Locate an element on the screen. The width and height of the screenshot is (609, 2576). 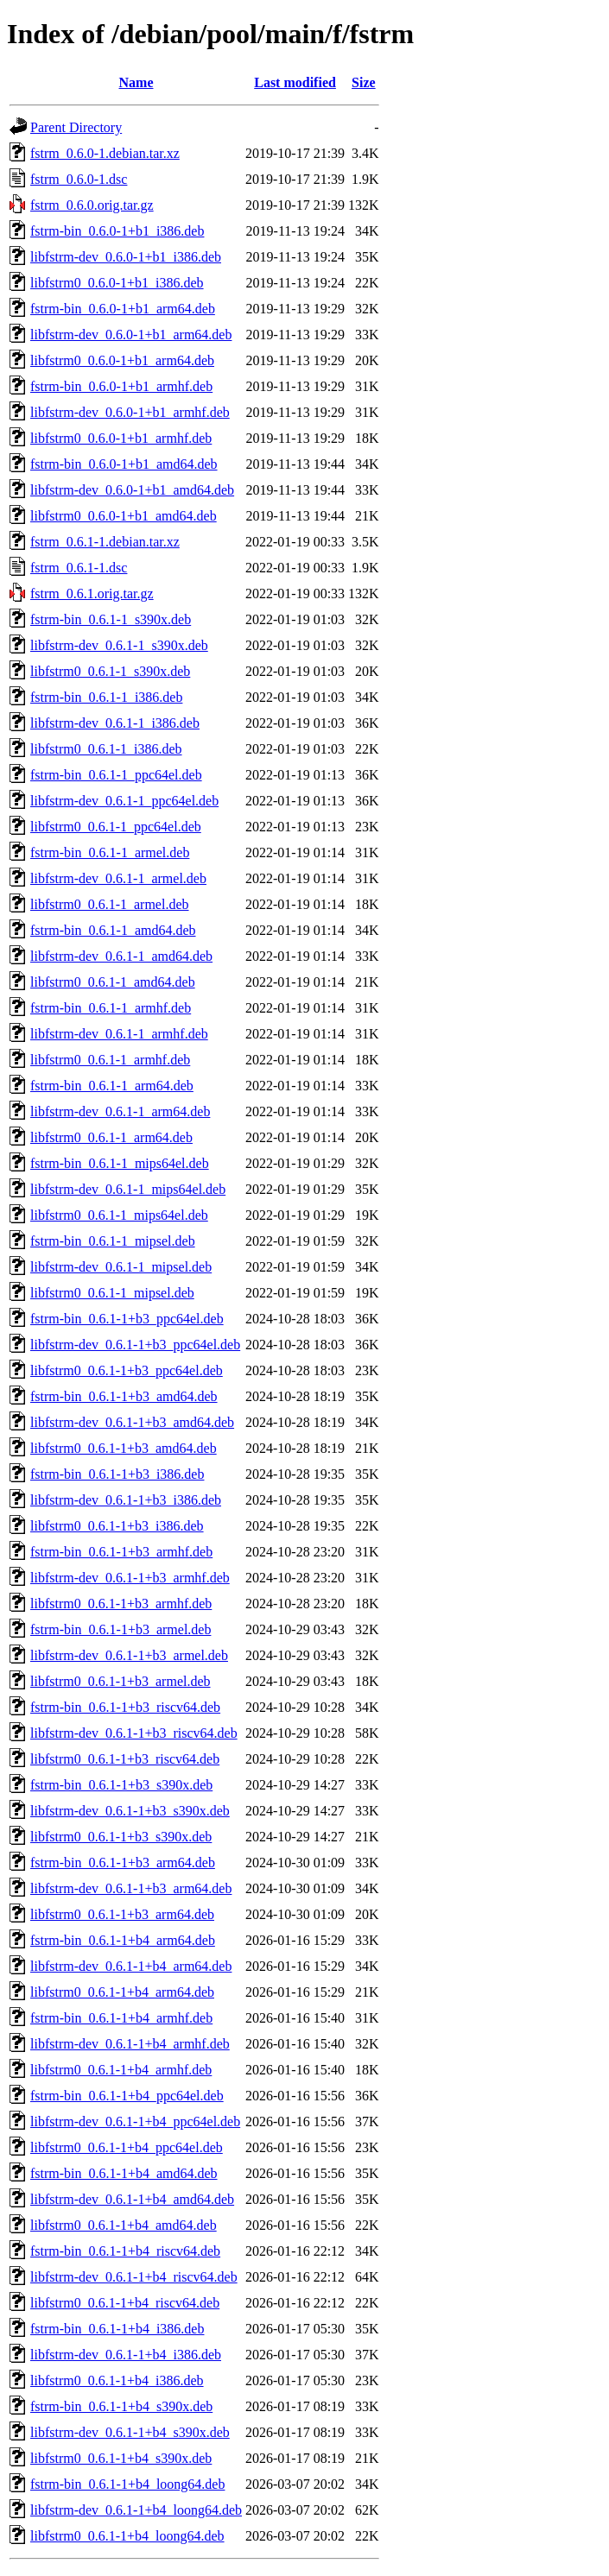
libfstrm-dev_0.6.1-1+b3_armhf.deb is located at coordinates (130, 1577).